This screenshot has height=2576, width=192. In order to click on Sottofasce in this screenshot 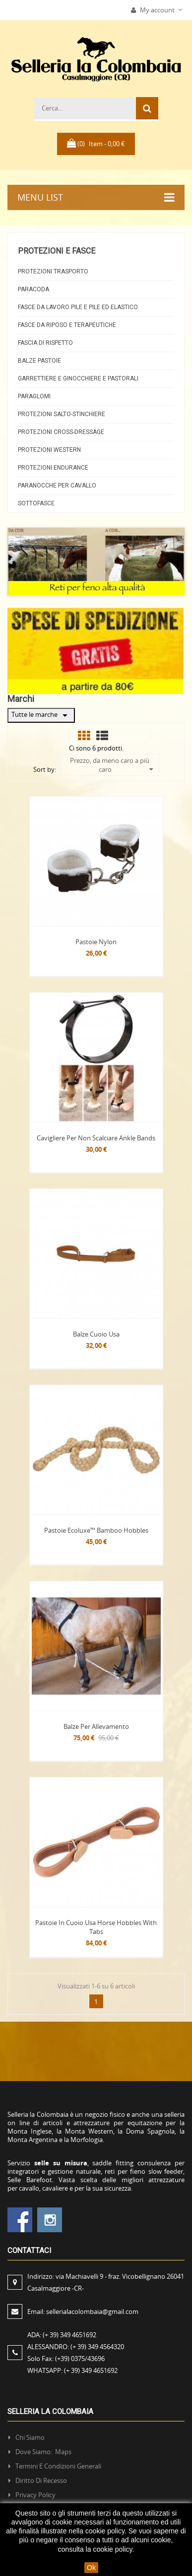, I will do `click(36, 503)`.